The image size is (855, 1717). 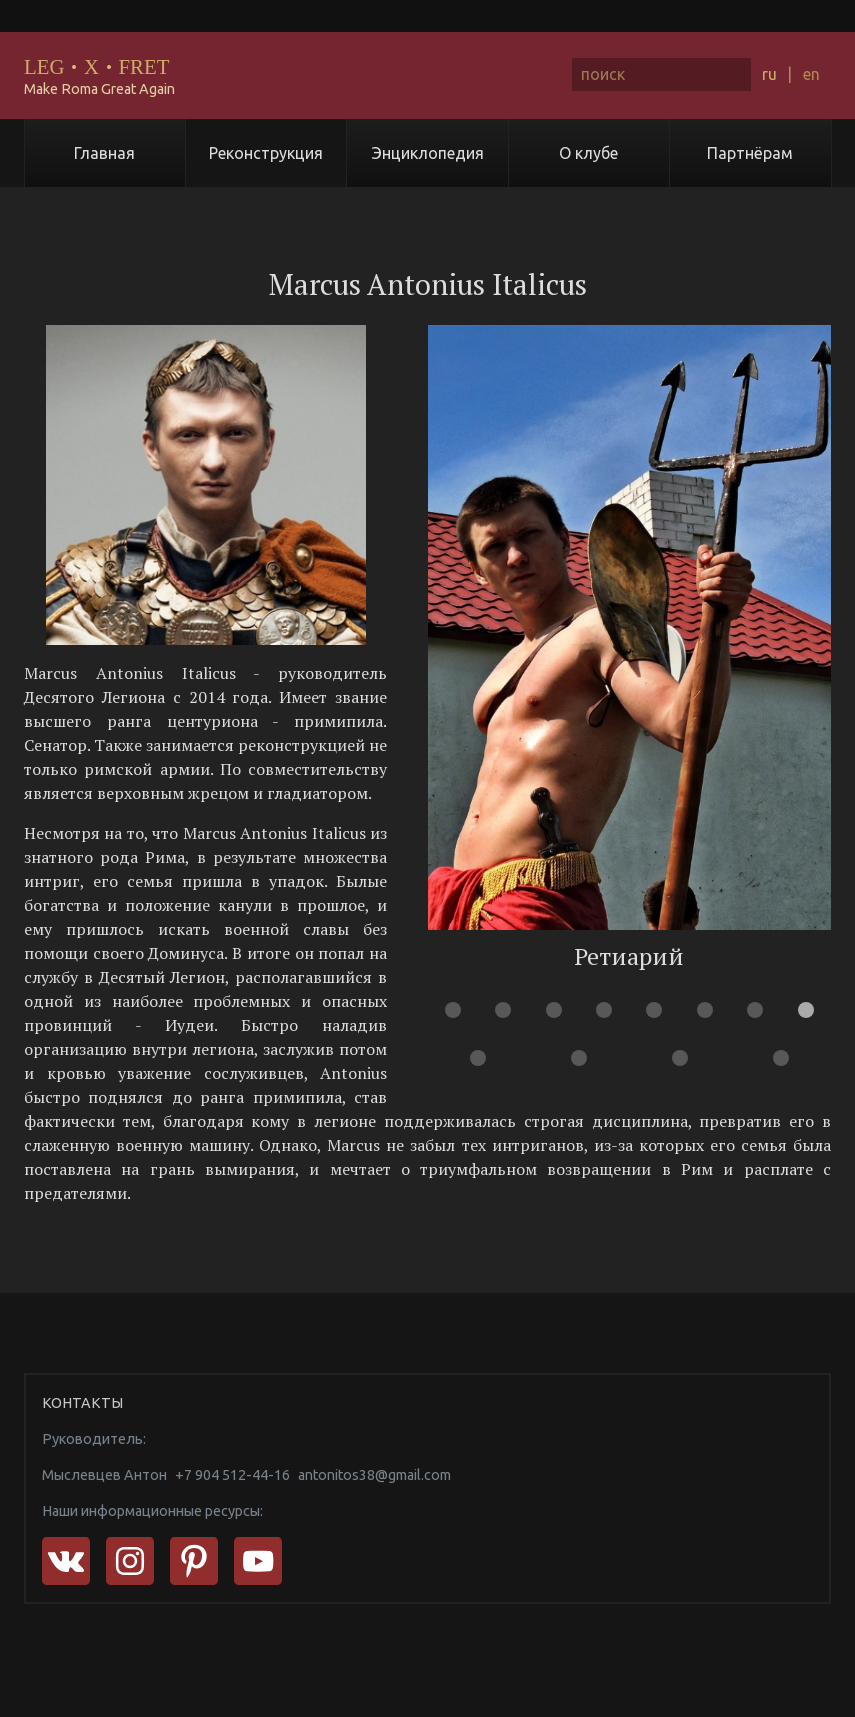 What do you see at coordinates (104, 153) in the screenshot?
I see `Главная` at bounding box center [104, 153].